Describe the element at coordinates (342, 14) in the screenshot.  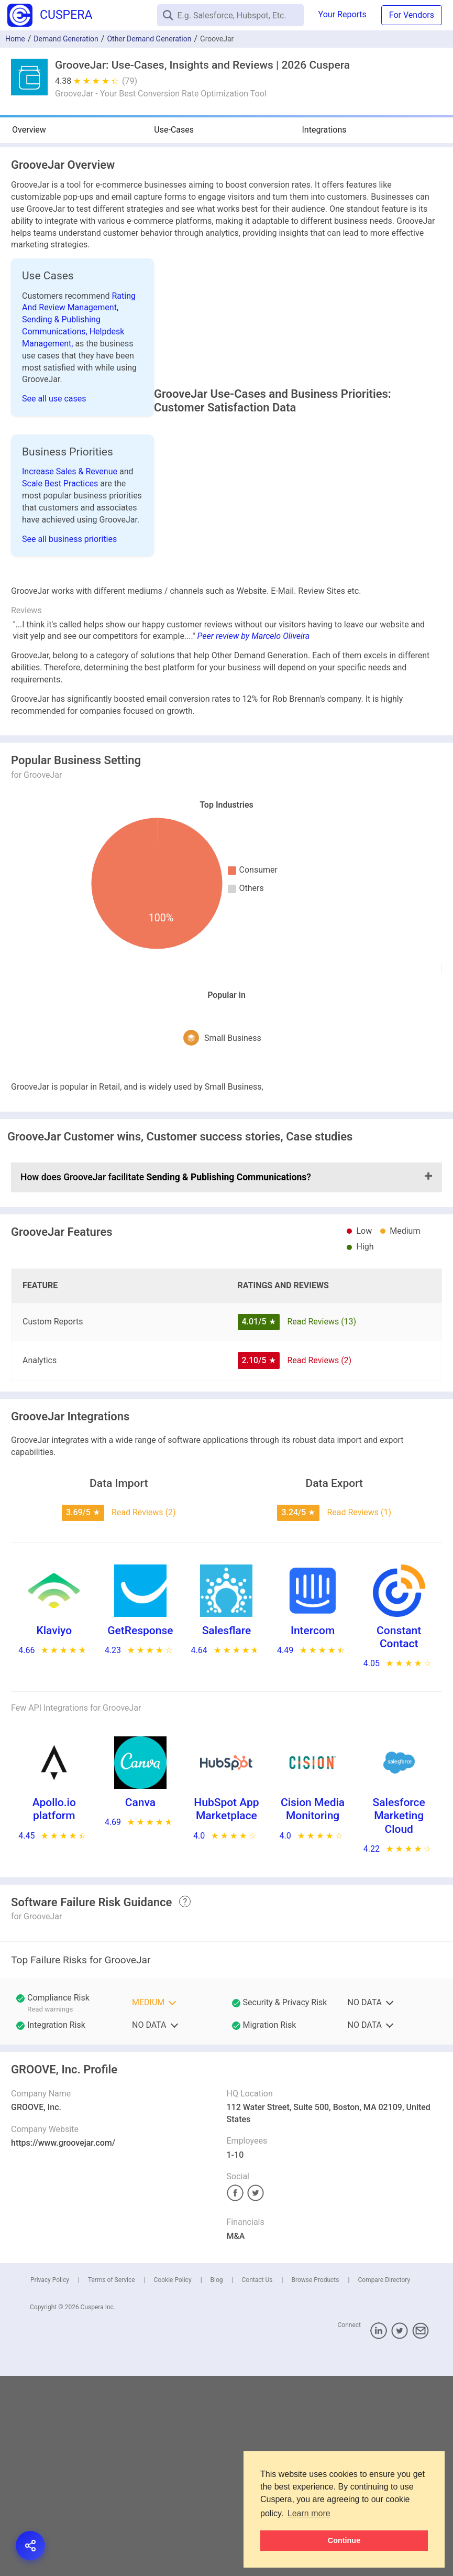
I see `Your Reports` at that location.